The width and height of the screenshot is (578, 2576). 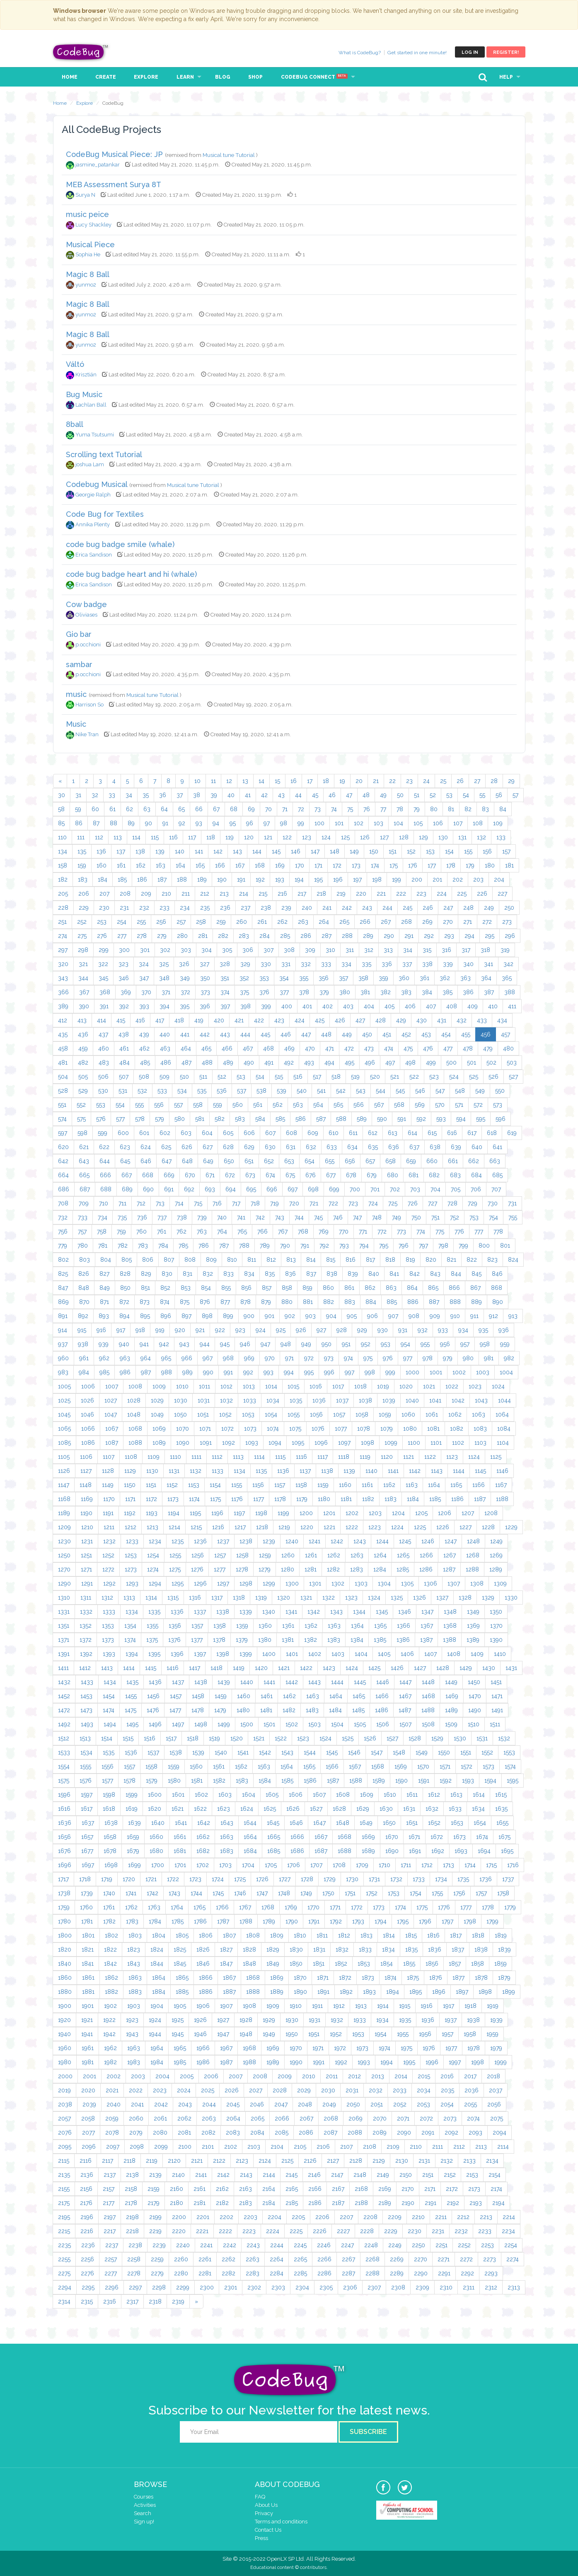 What do you see at coordinates (495, 2090) in the screenshot?
I see `2037` at bounding box center [495, 2090].